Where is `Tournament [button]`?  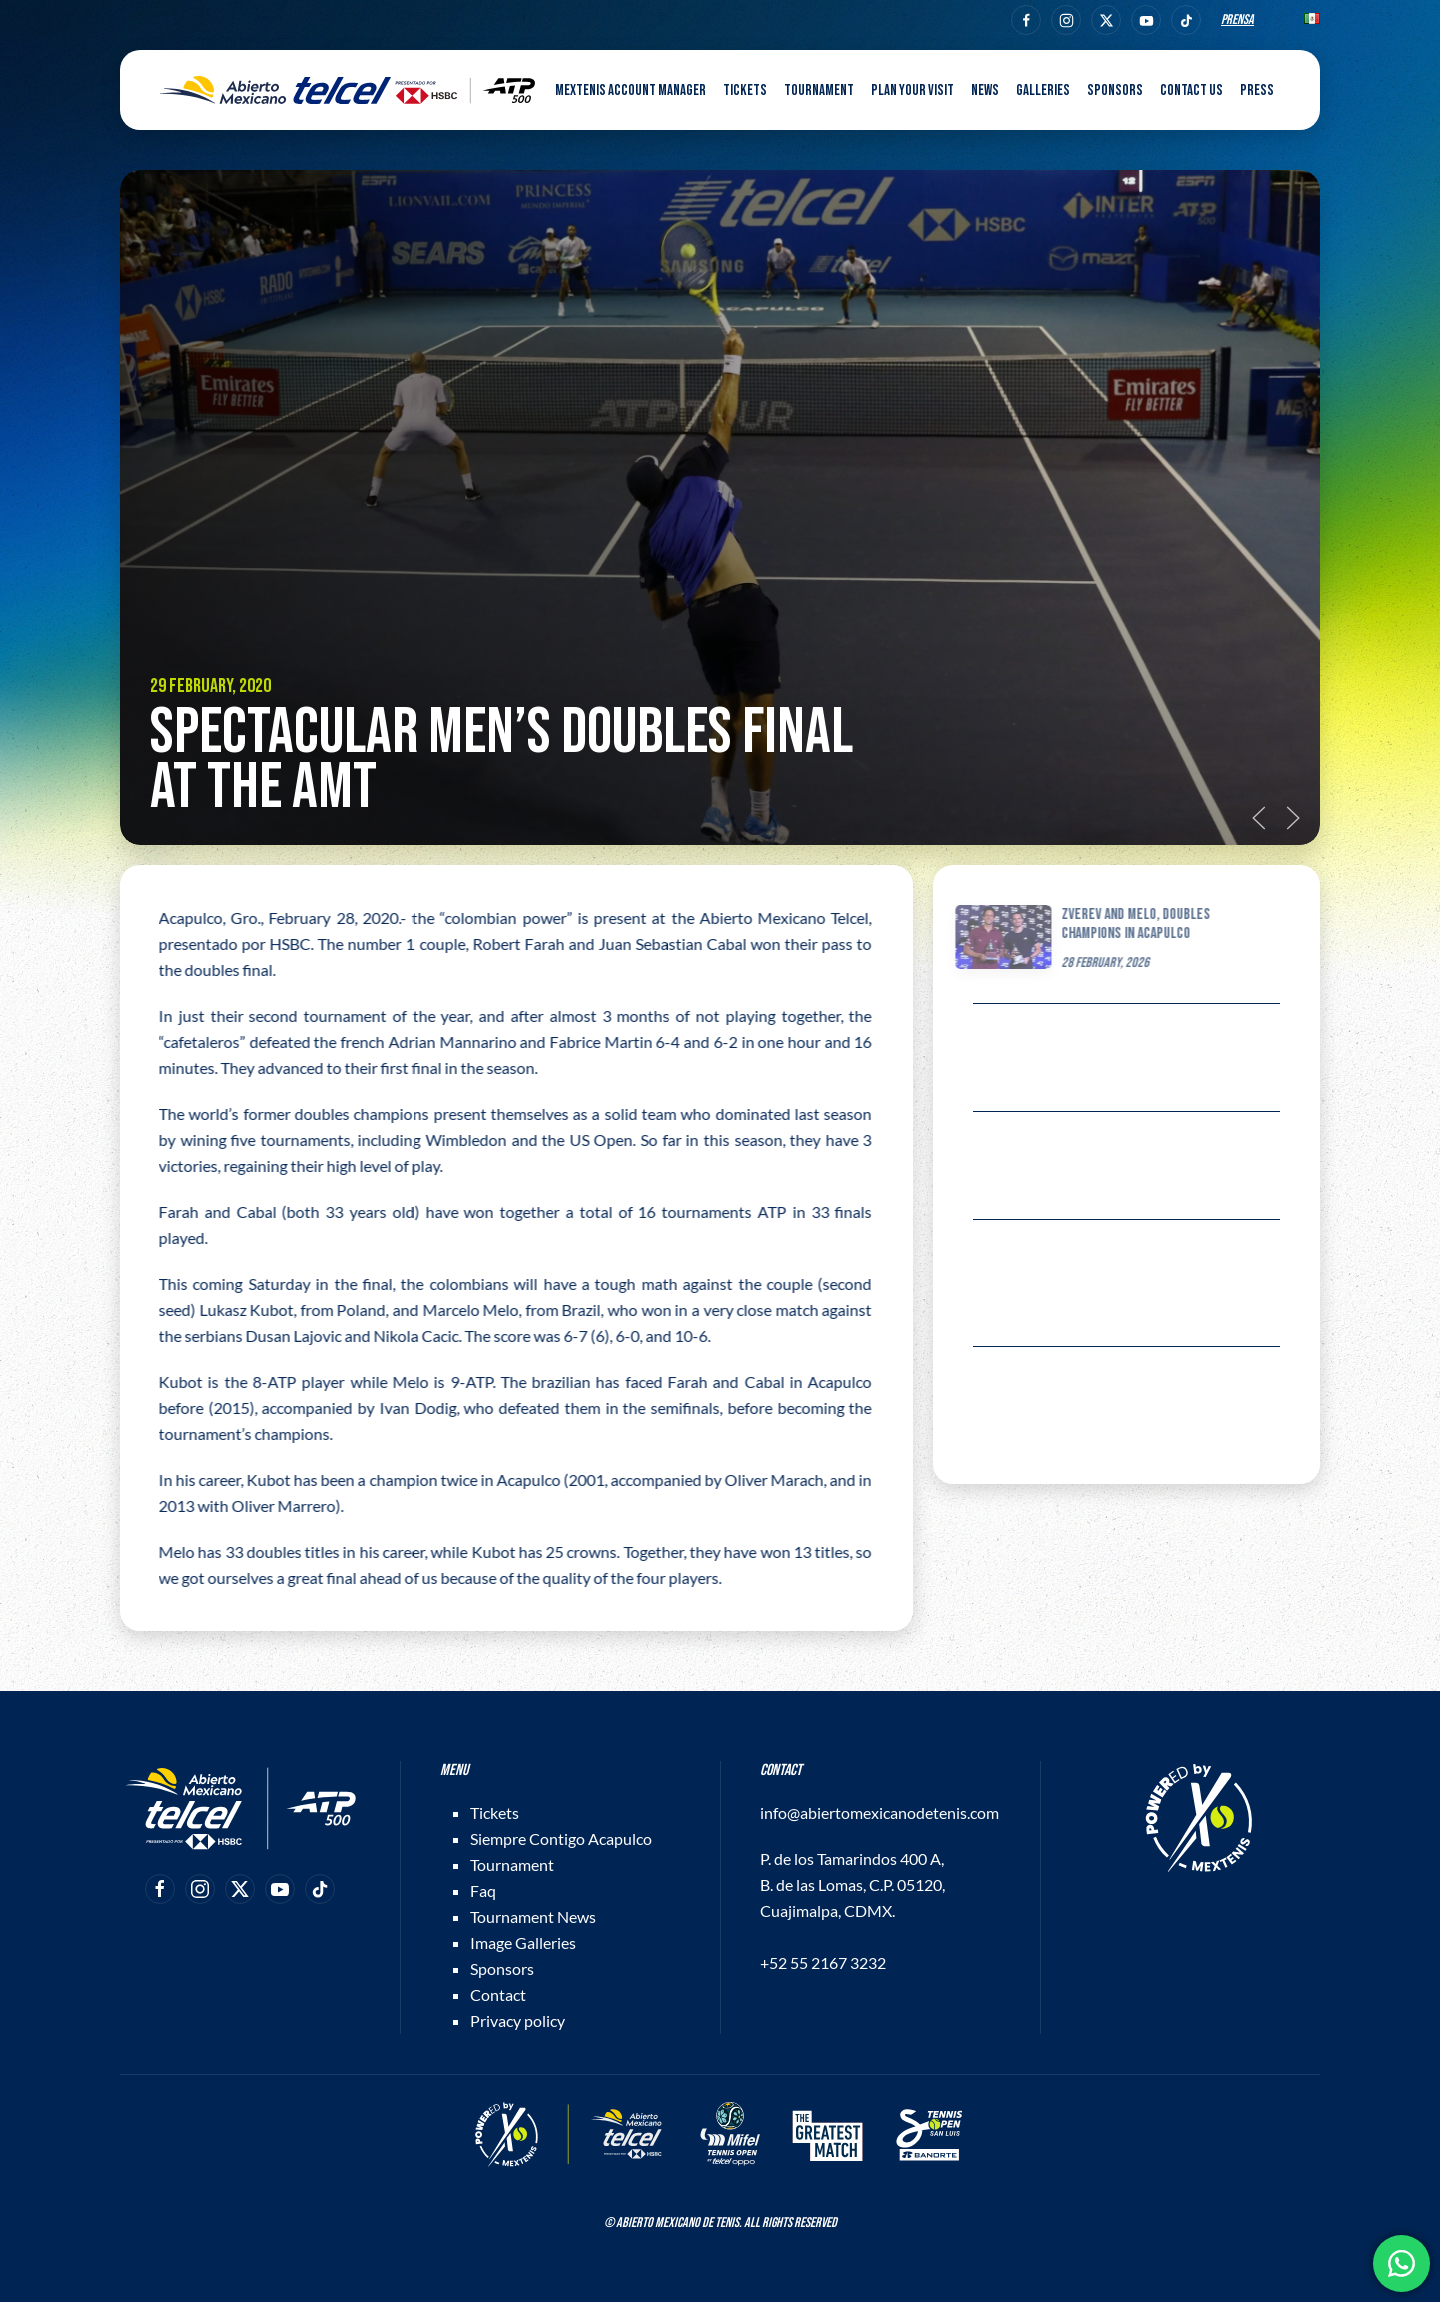 Tournament [button] is located at coordinates (819, 90).